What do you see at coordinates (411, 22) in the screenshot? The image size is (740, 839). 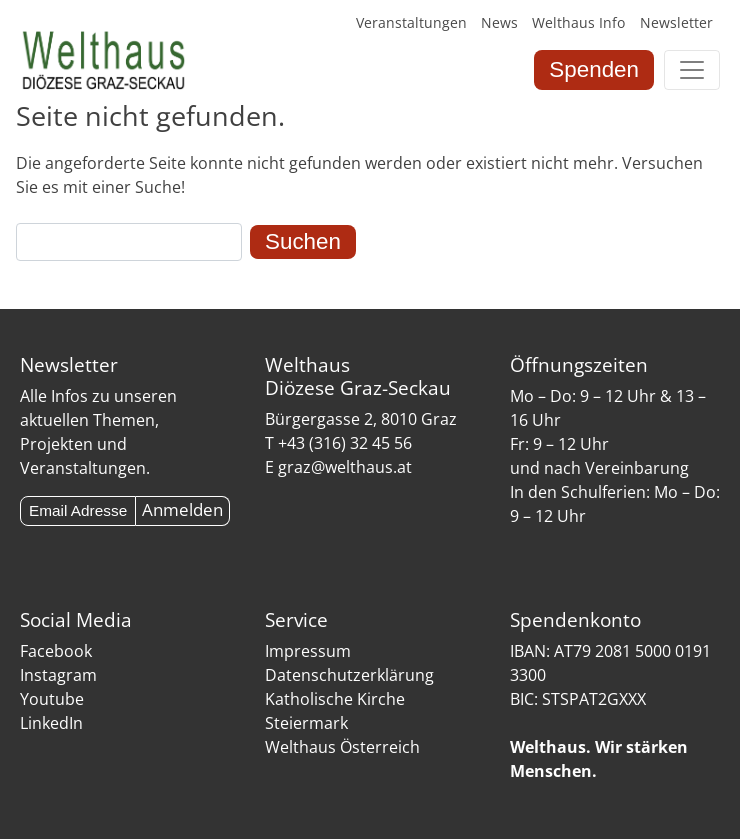 I see `Veranstaltungen` at bounding box center [411, 22].